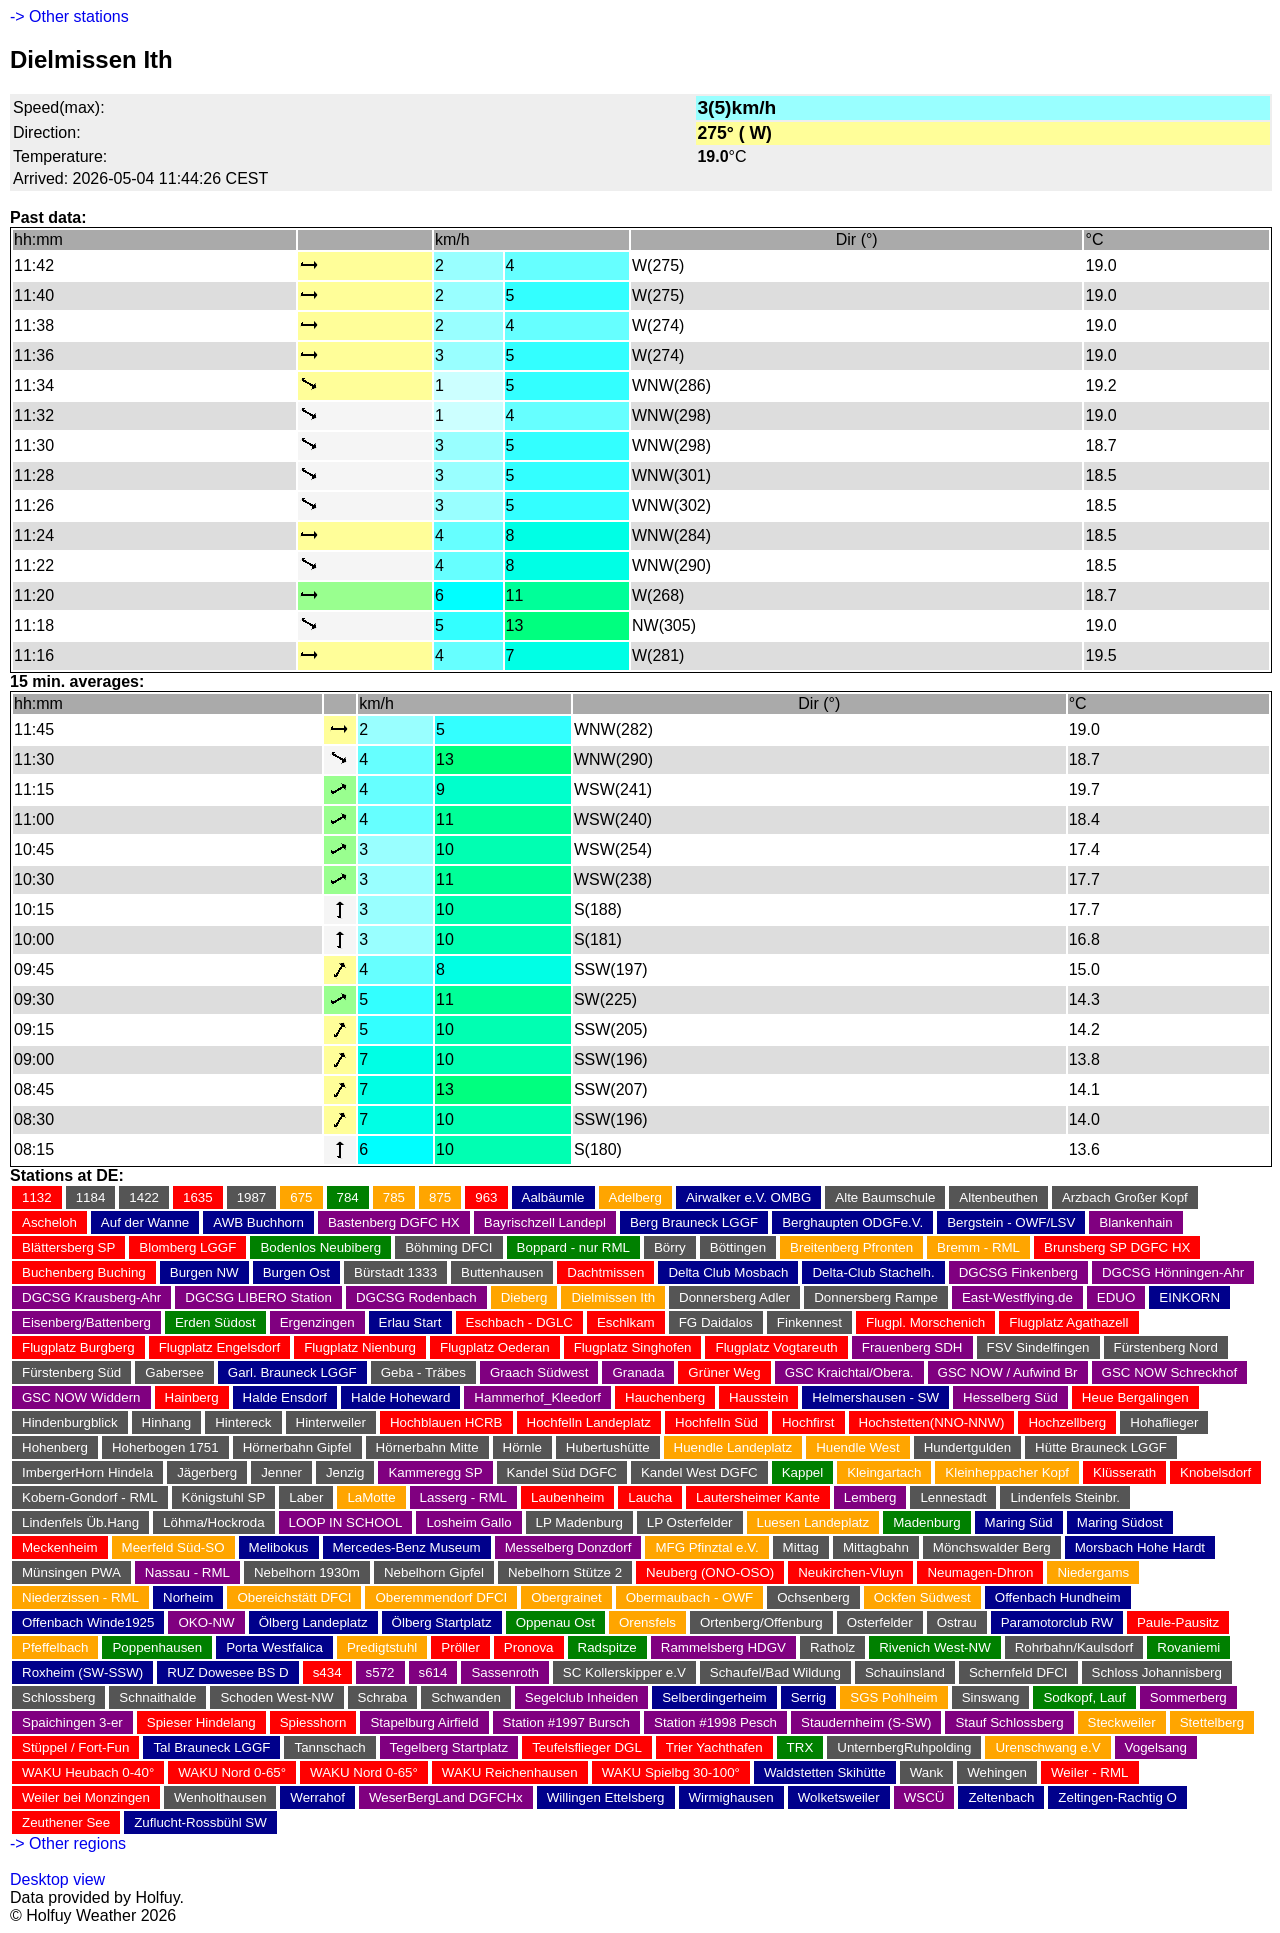  What do you see at coordinates (306, 1497) in the screenshot?
I see `Laber` at bounding box center [306, 1497].